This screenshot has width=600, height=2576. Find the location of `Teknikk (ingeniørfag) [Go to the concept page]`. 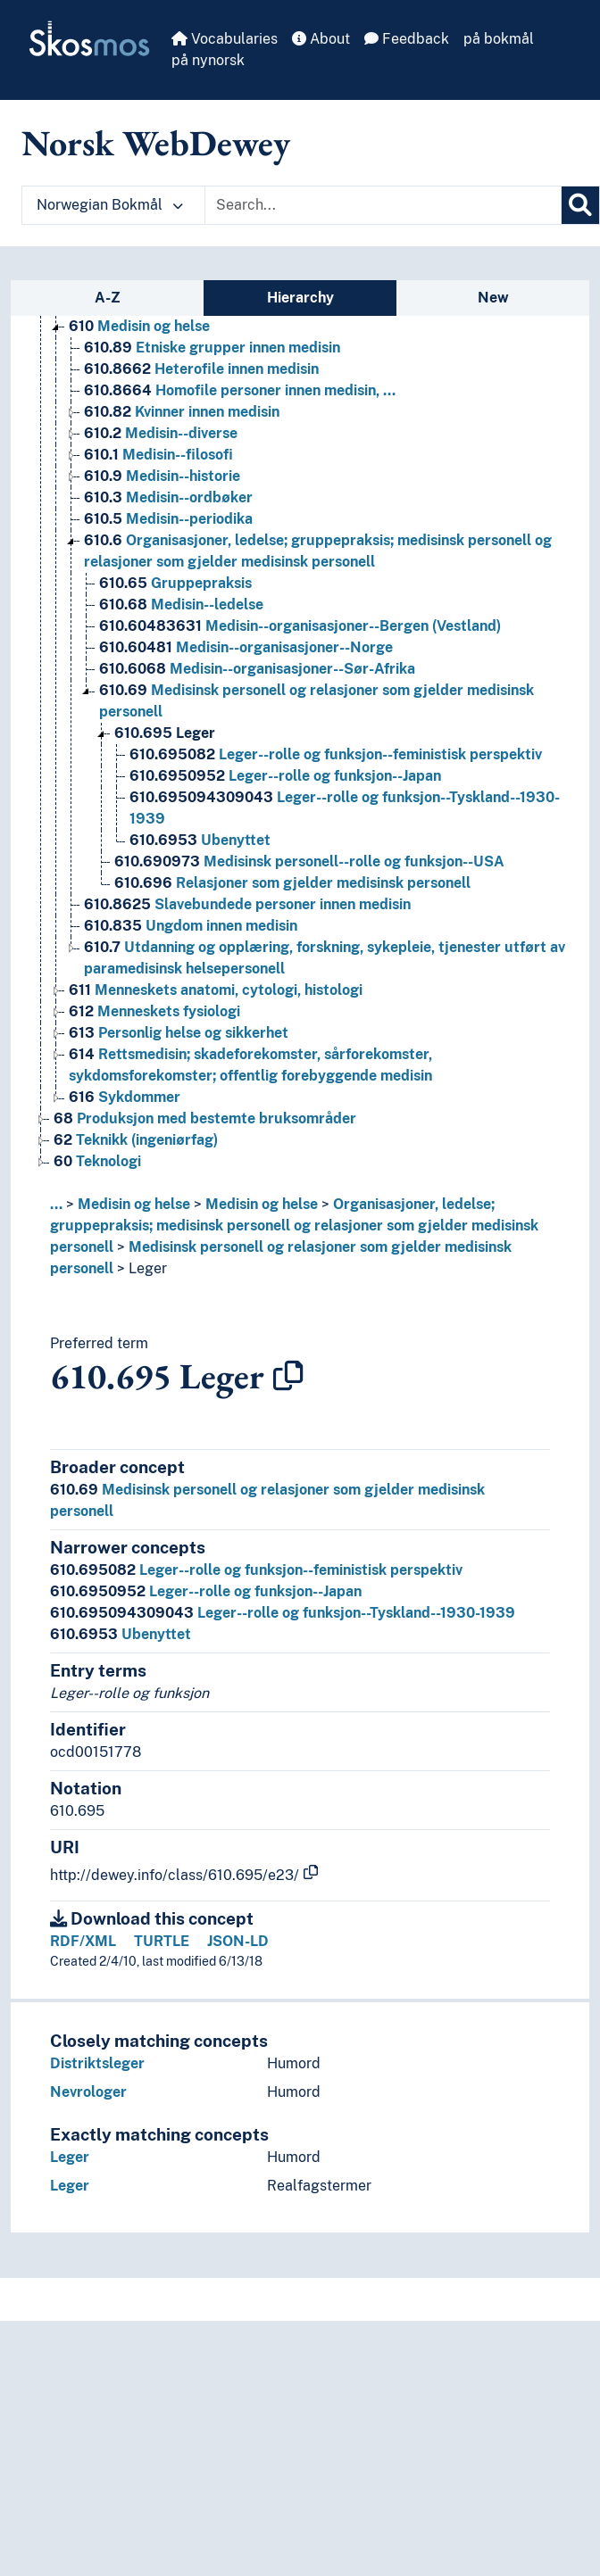

Teknikk (ingeniørfag) [Go to the concept page] is located at coordinates (136, 1139).